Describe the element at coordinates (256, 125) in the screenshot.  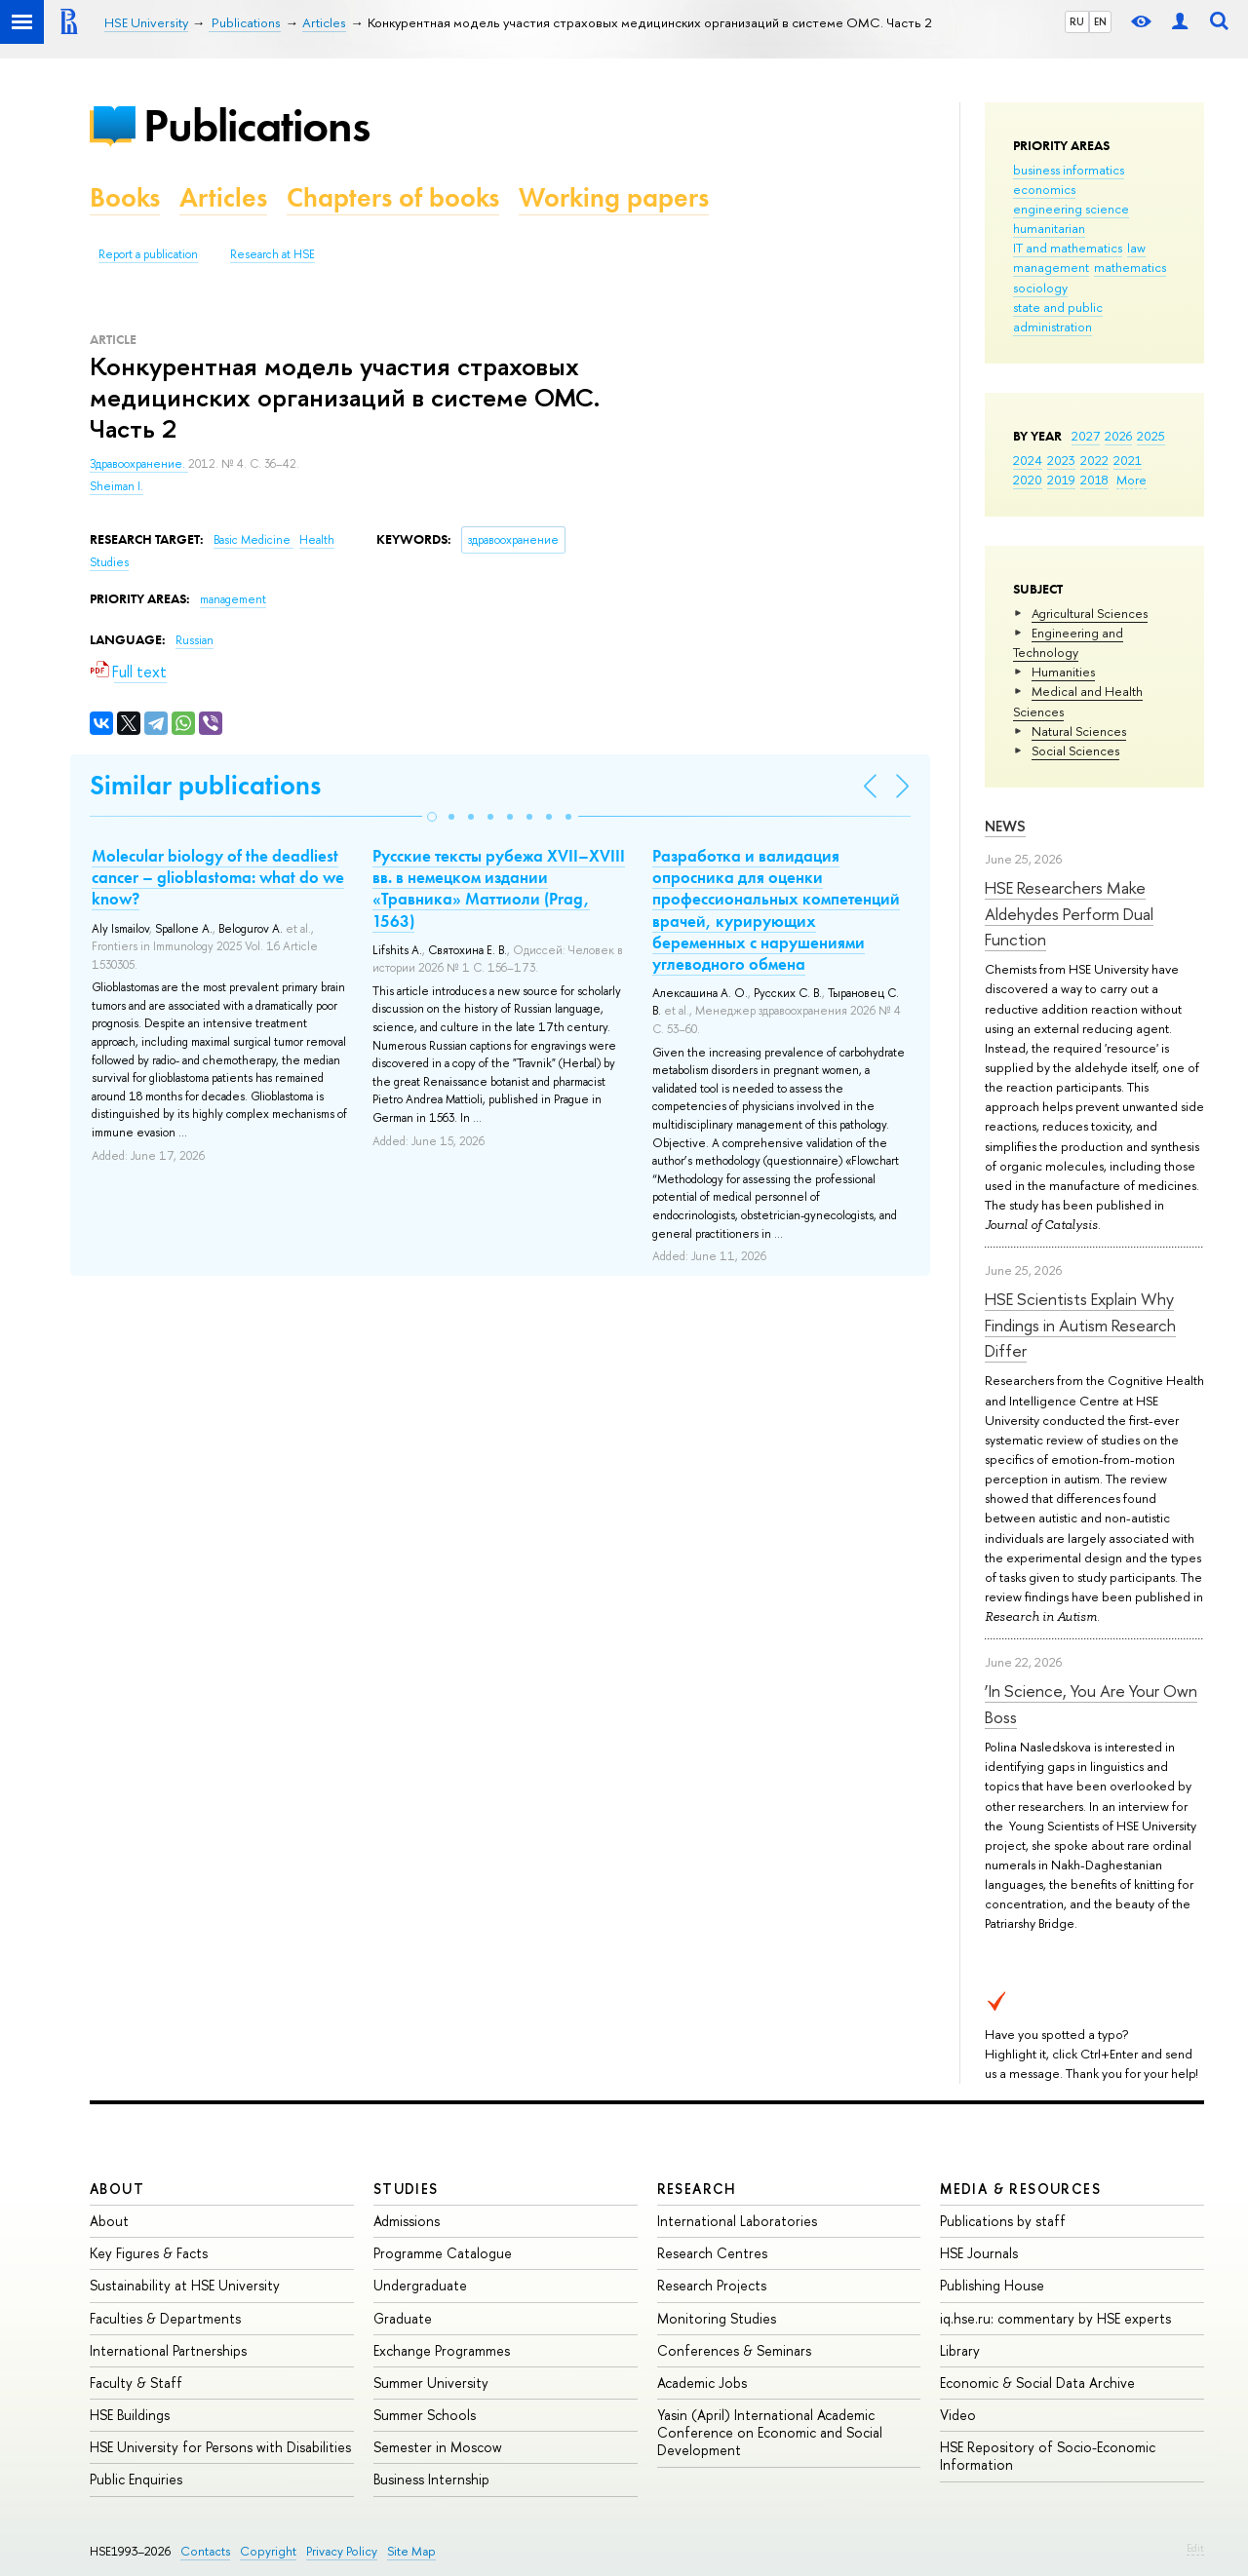
I see `Publications` at that location.